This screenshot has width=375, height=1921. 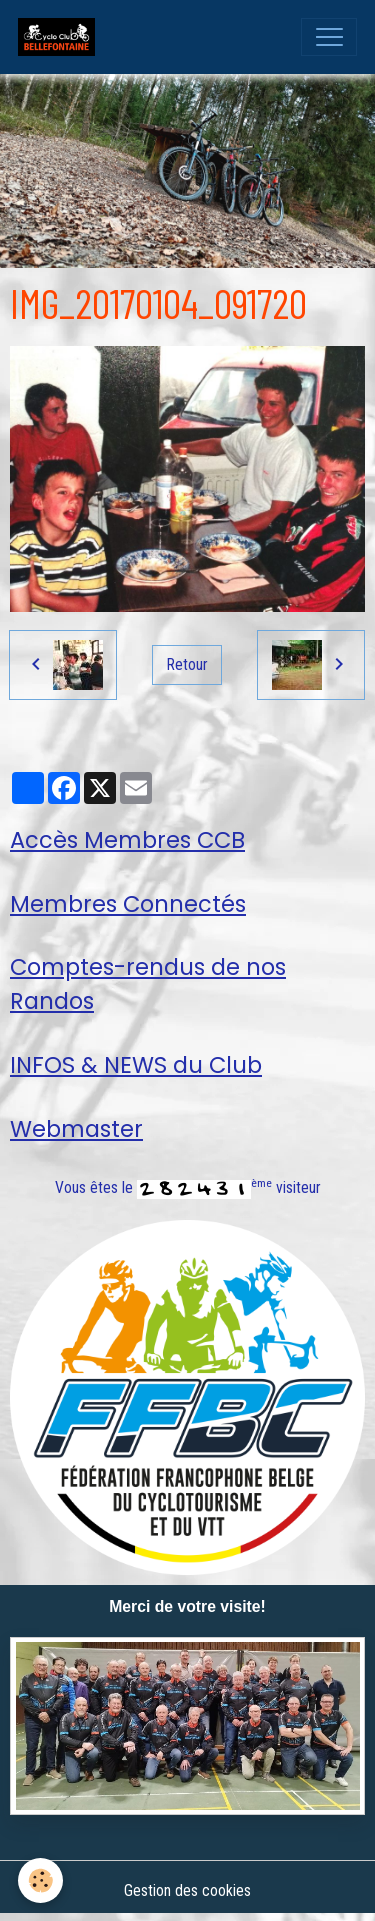 I want to click on Retour, so click(x=187, y=664).